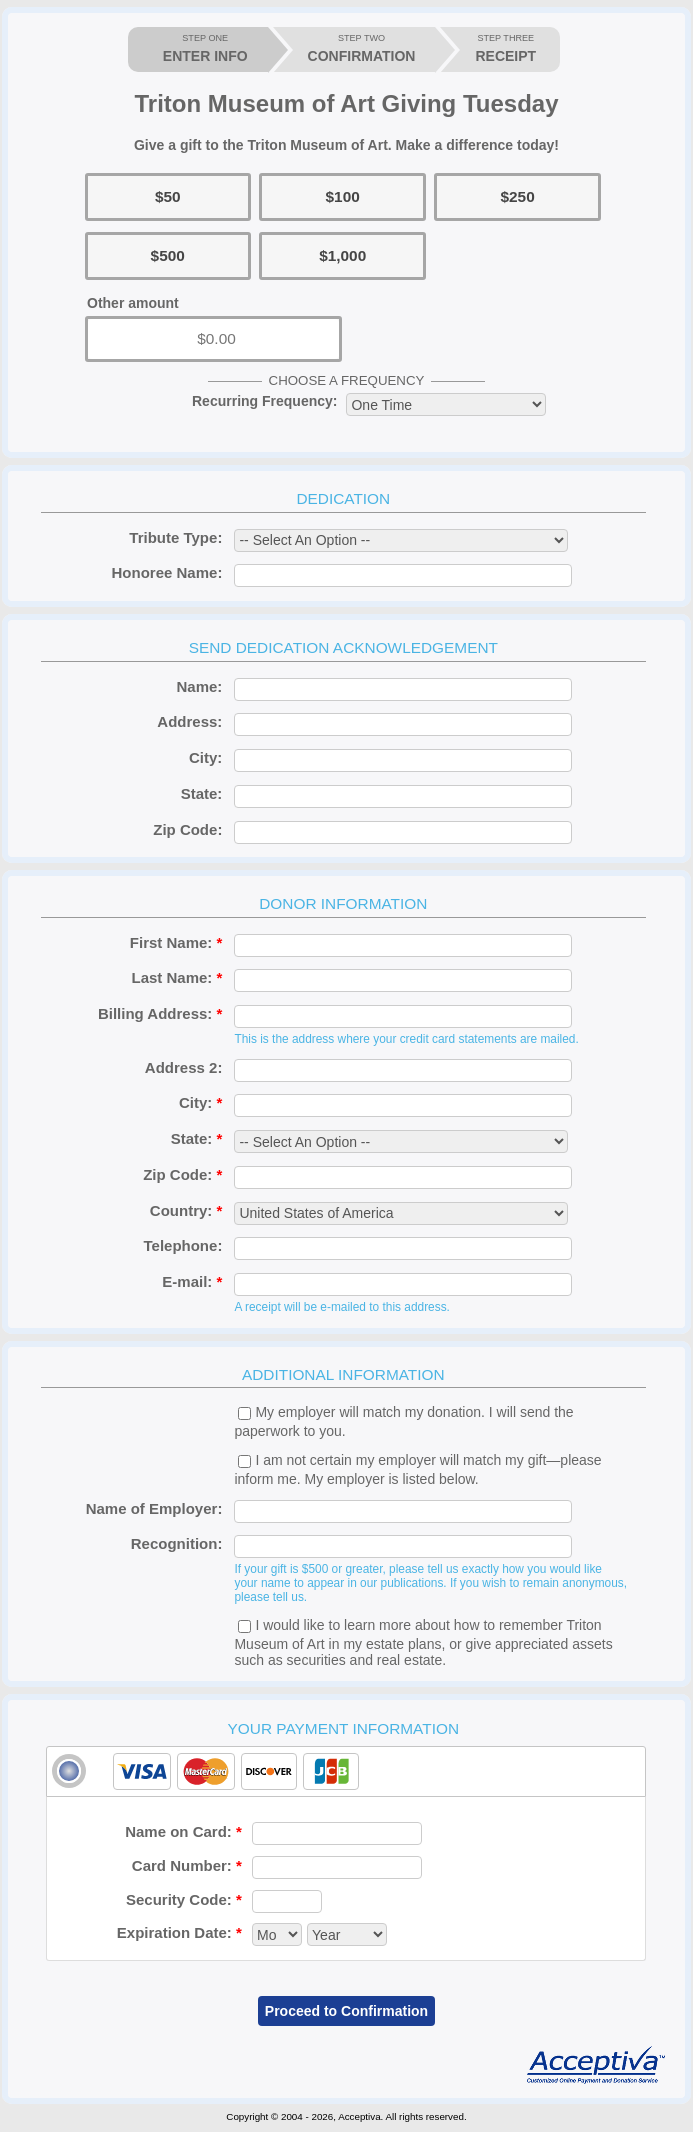  Describe the element at coordinates (505, 48) in the screenshot. I see `RECEIPT` at that location.